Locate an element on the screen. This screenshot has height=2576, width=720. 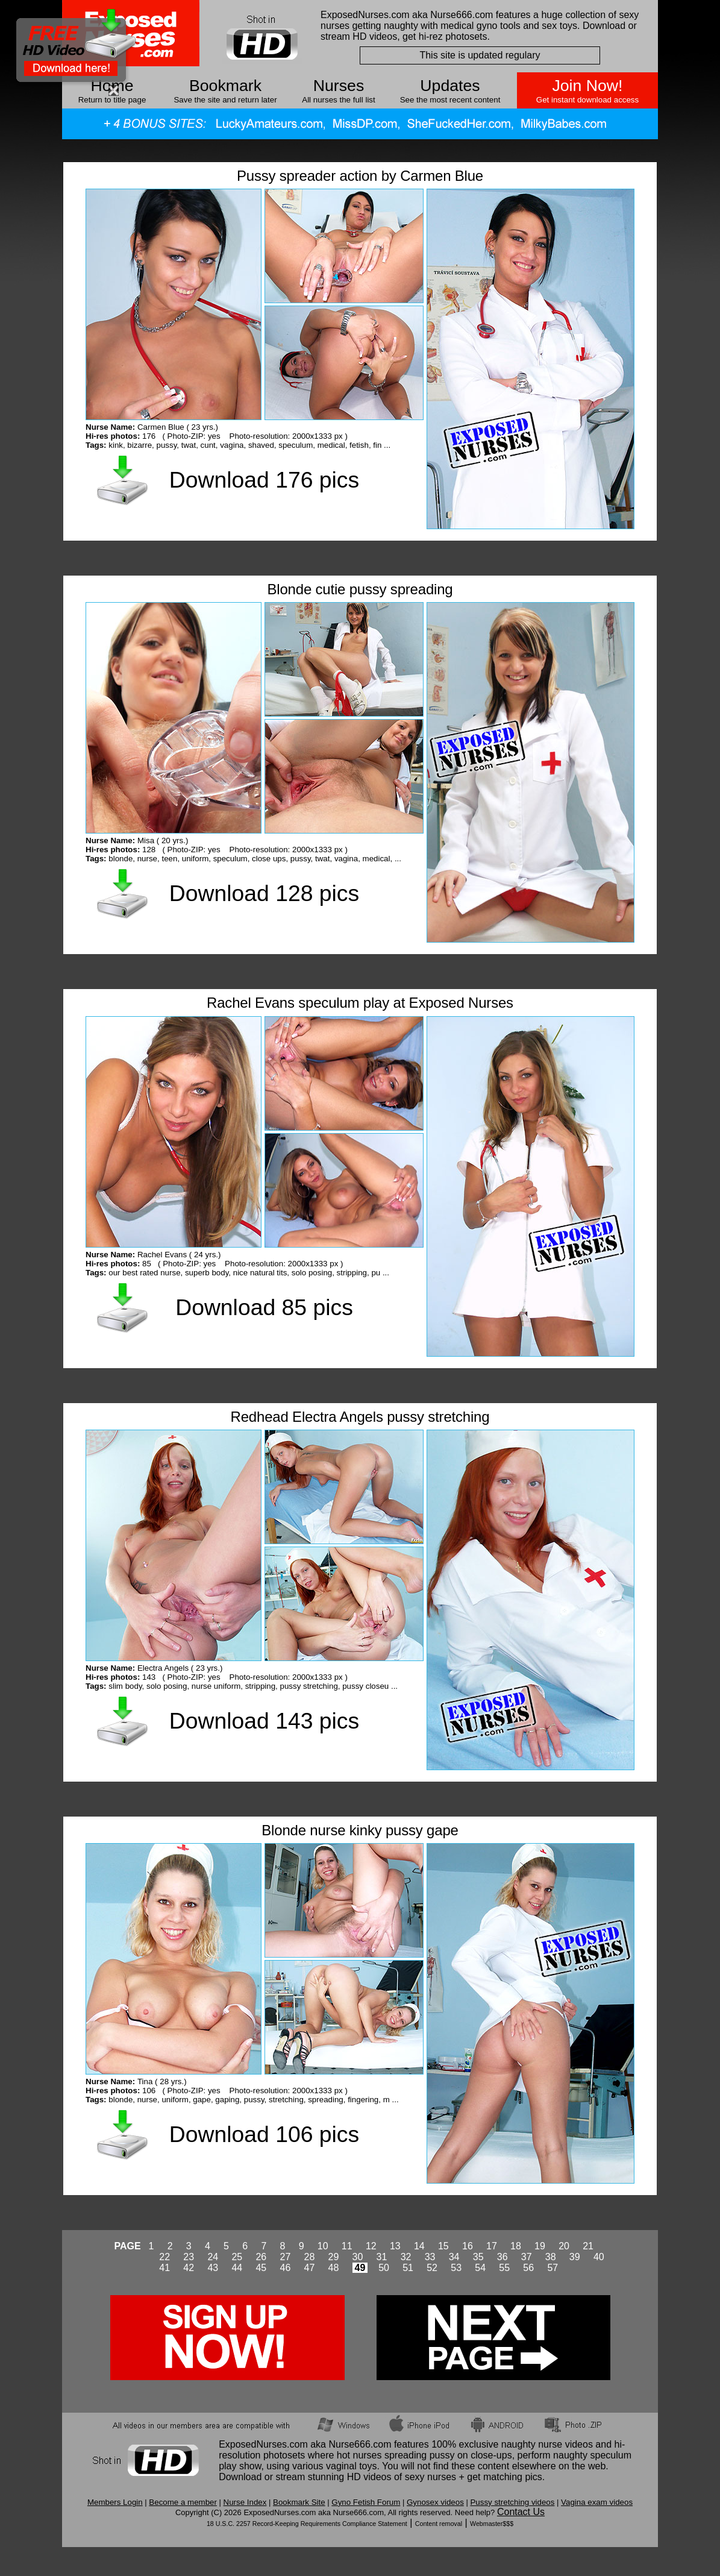
50 is located at coordinates (383, 2268).